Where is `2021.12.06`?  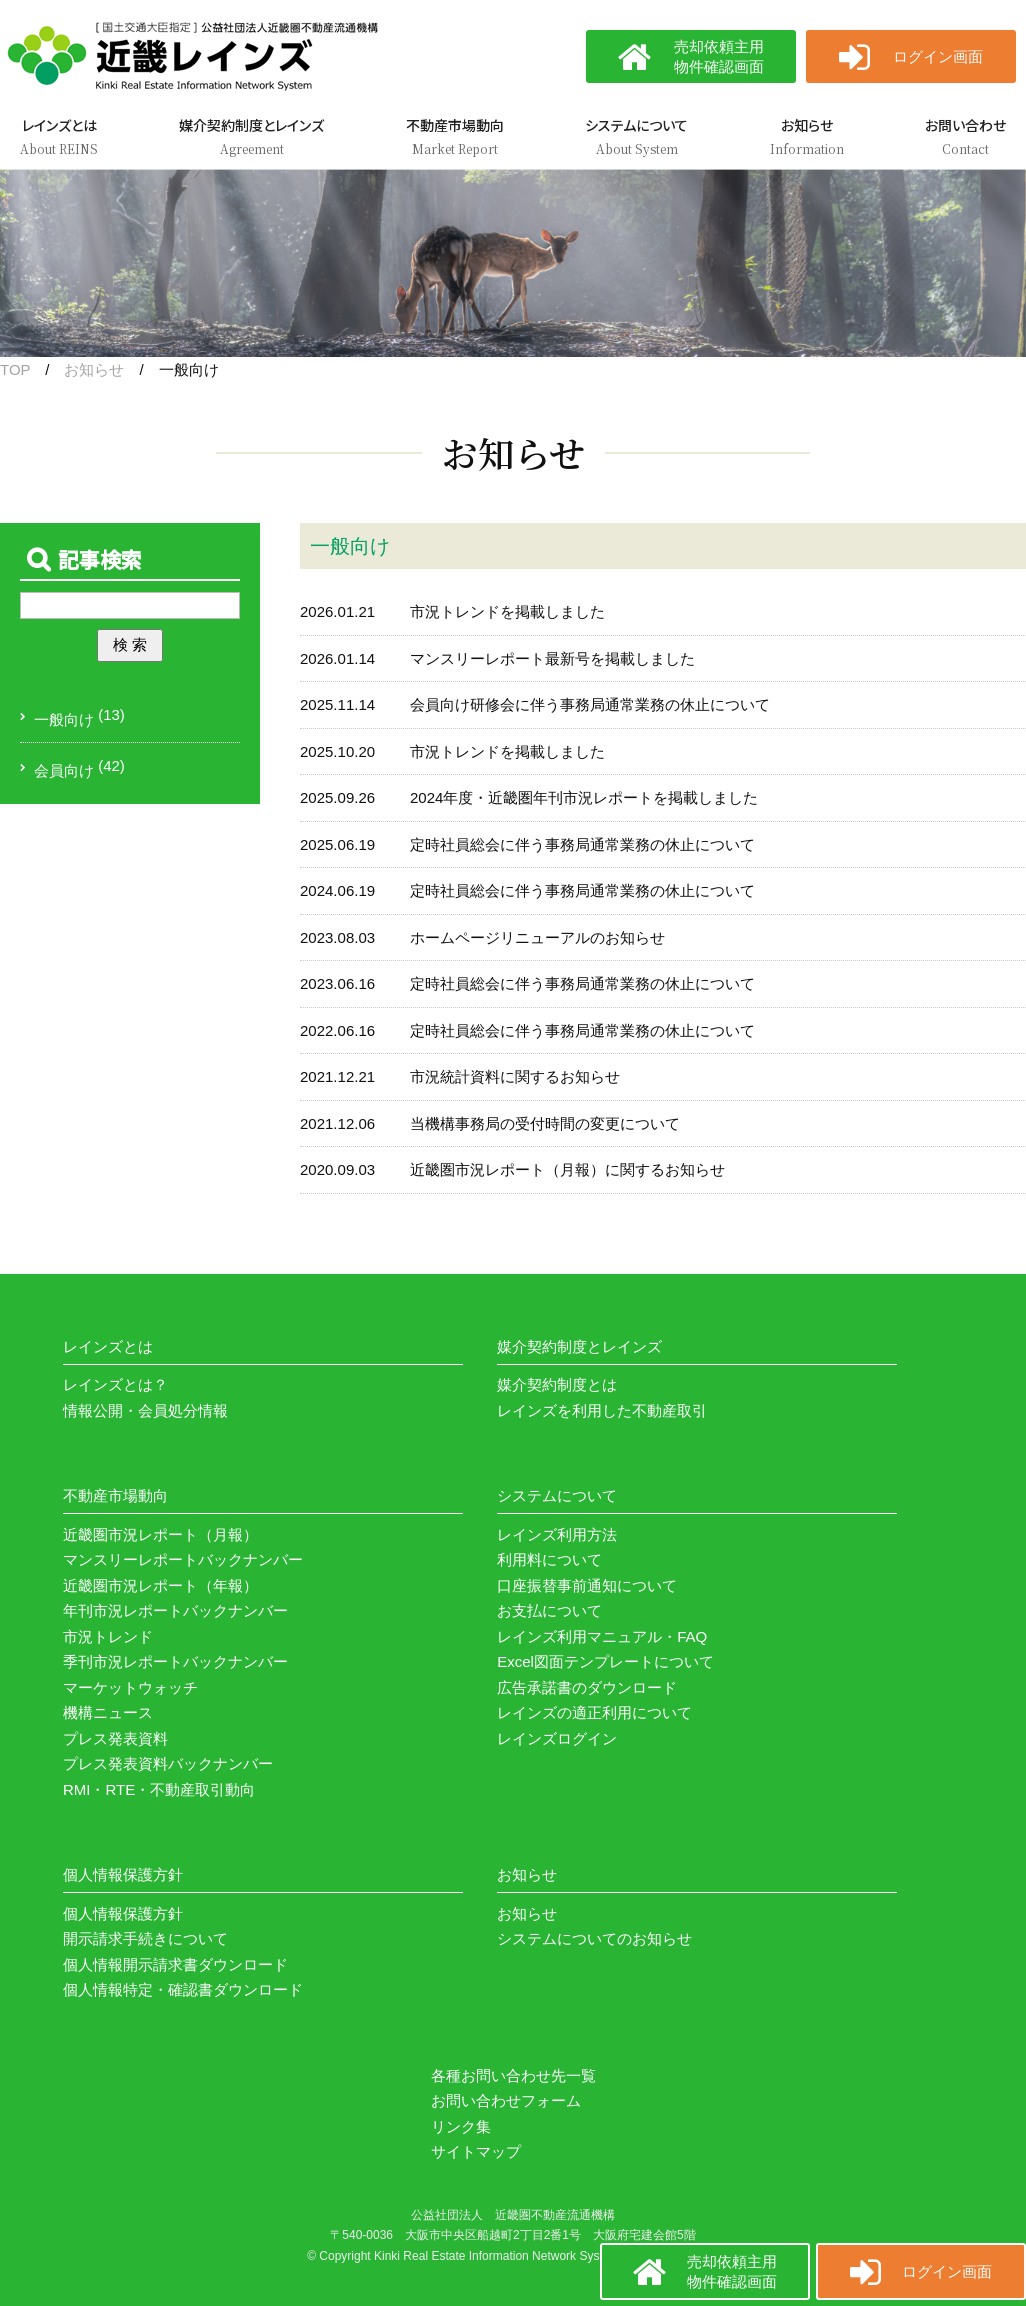 2021.12.06 is located at coordinates (337, 1123).